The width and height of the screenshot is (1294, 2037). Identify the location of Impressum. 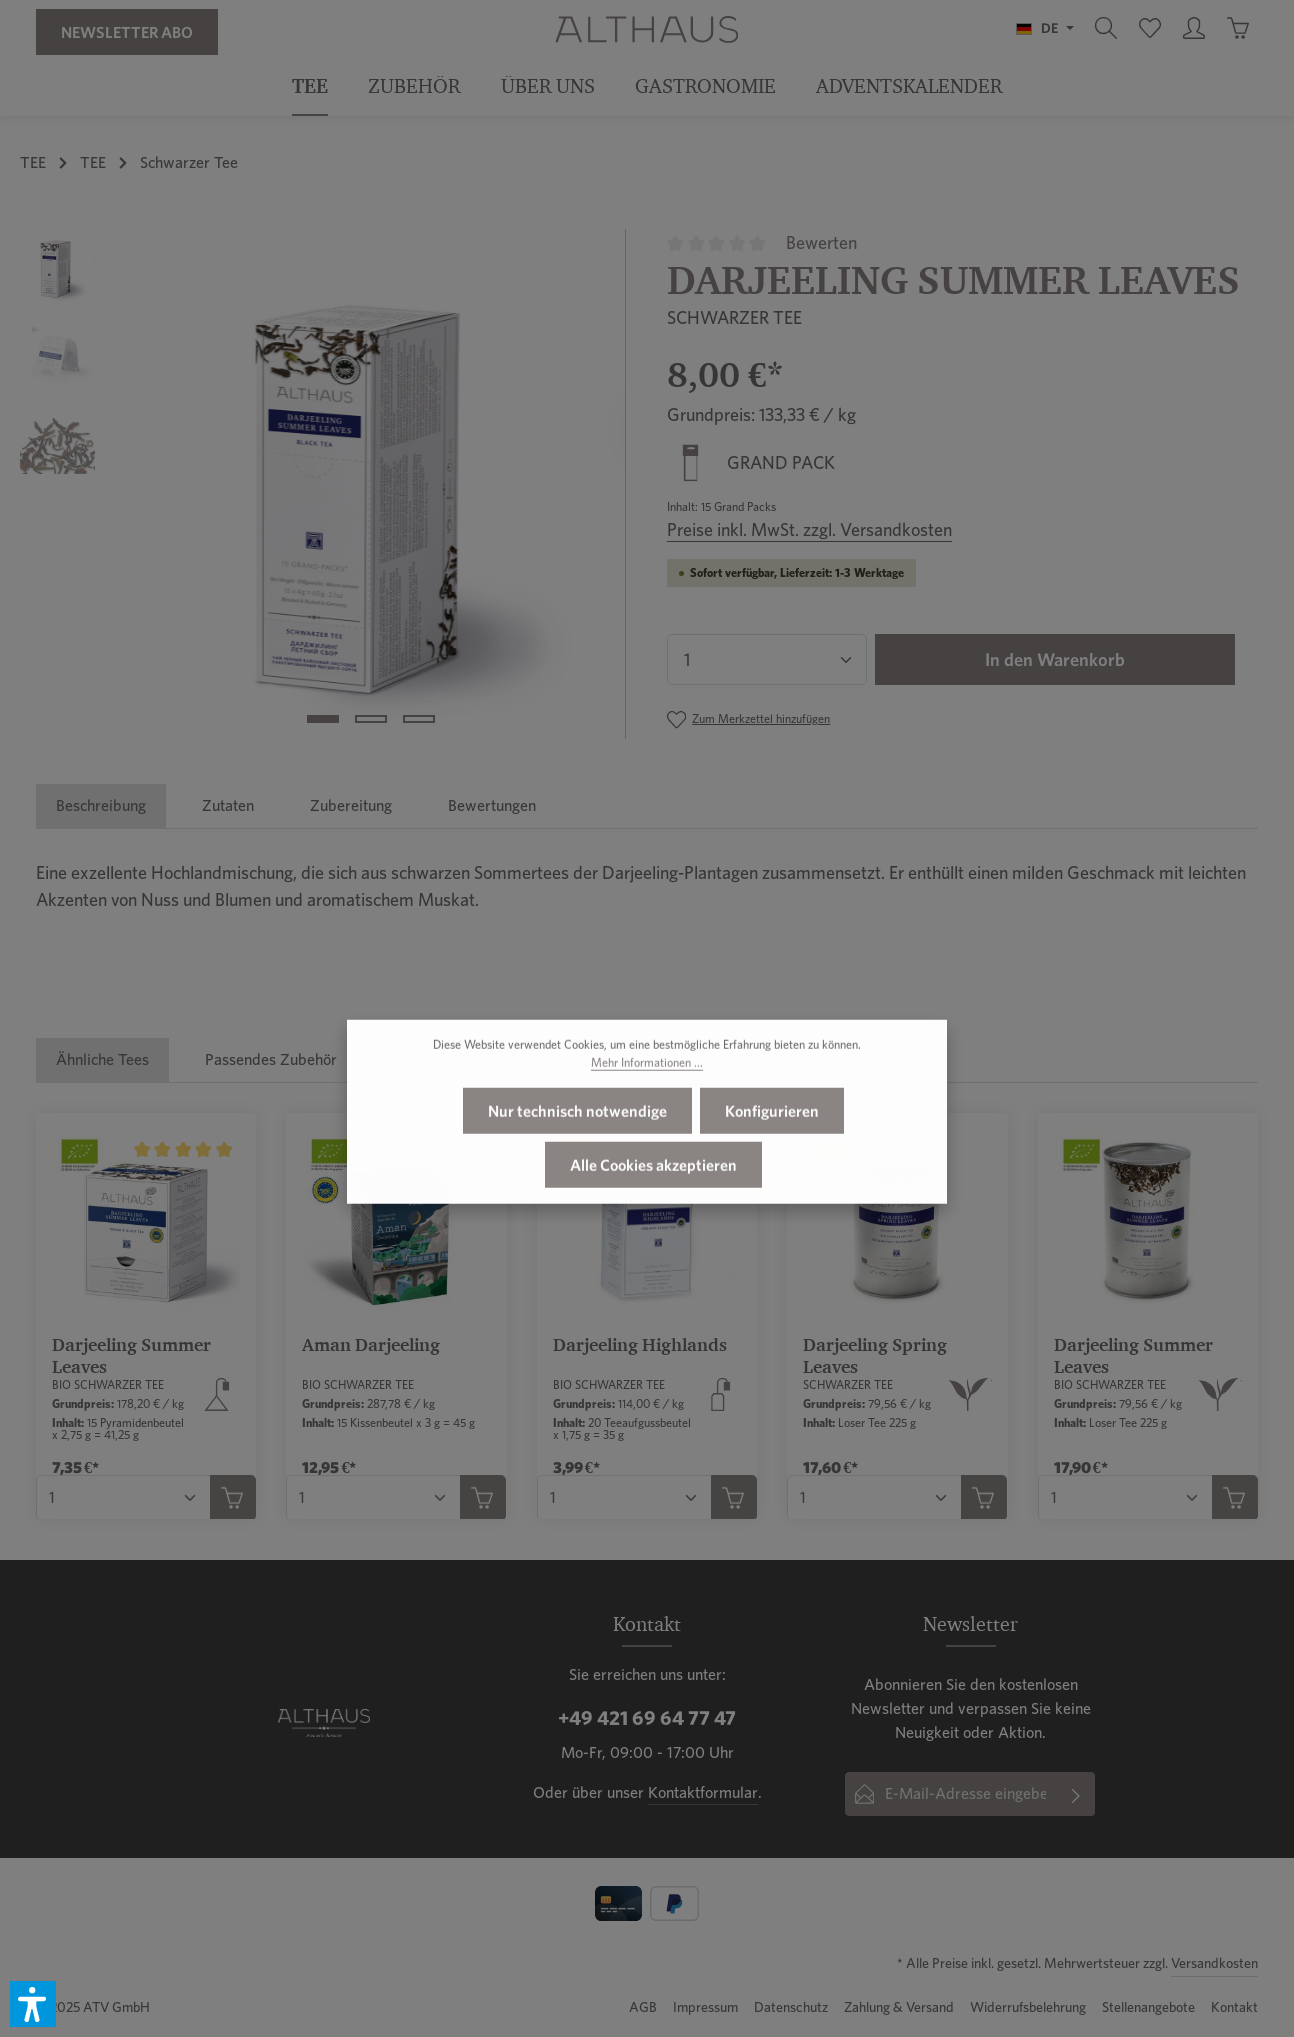
(705, 2007).